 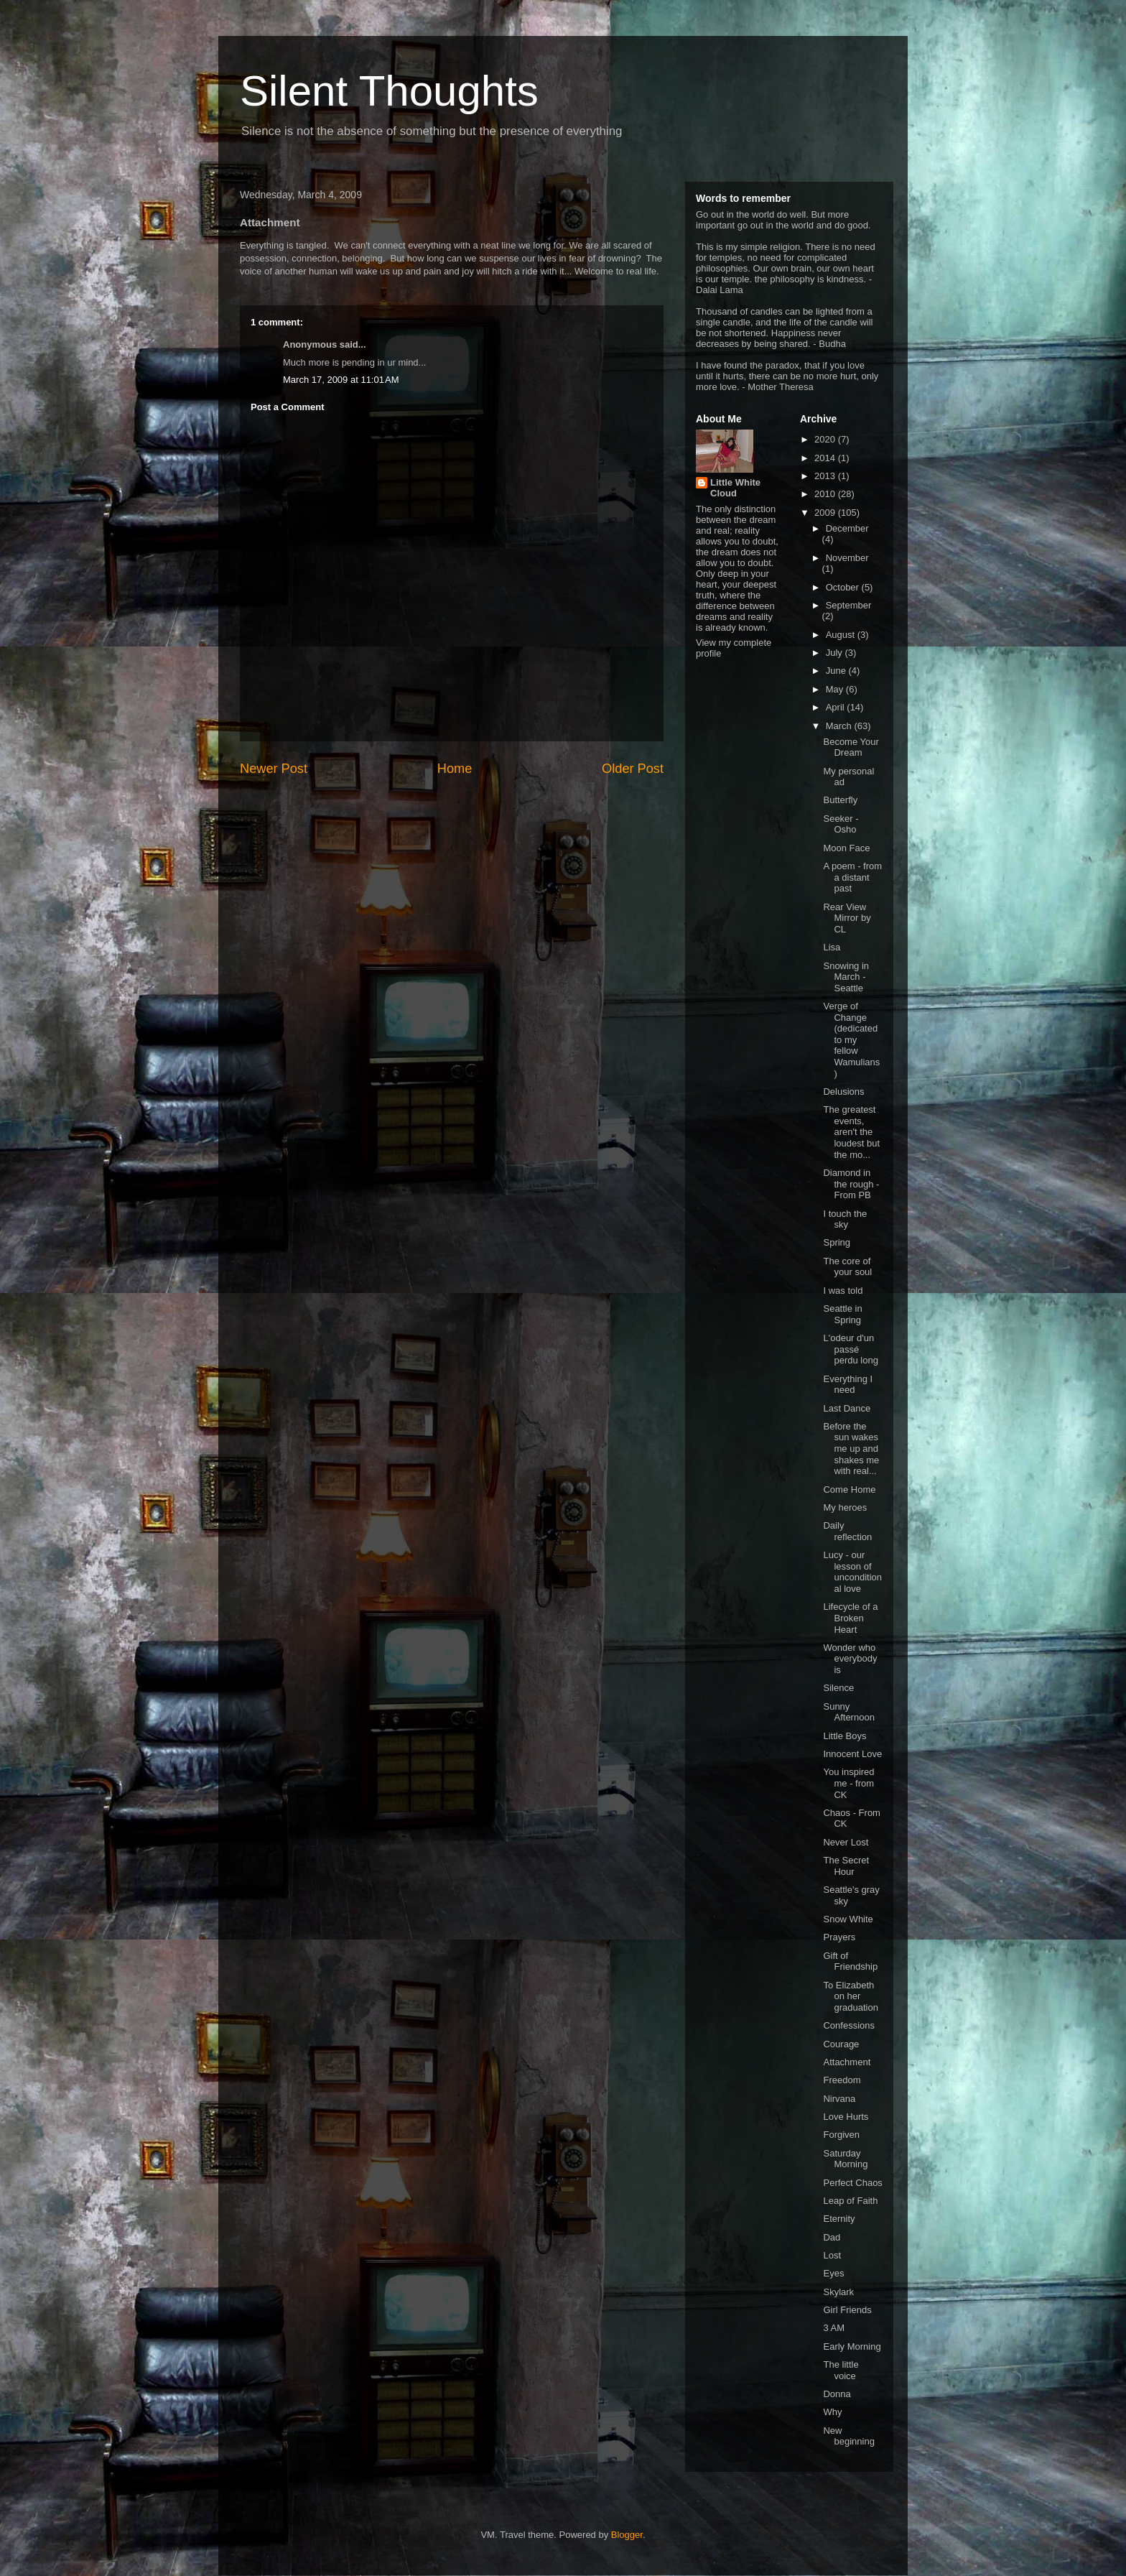 What do you see at coordinates (455, 768) in the screenshot?
I see `Home` at bounding box center [455, 768].